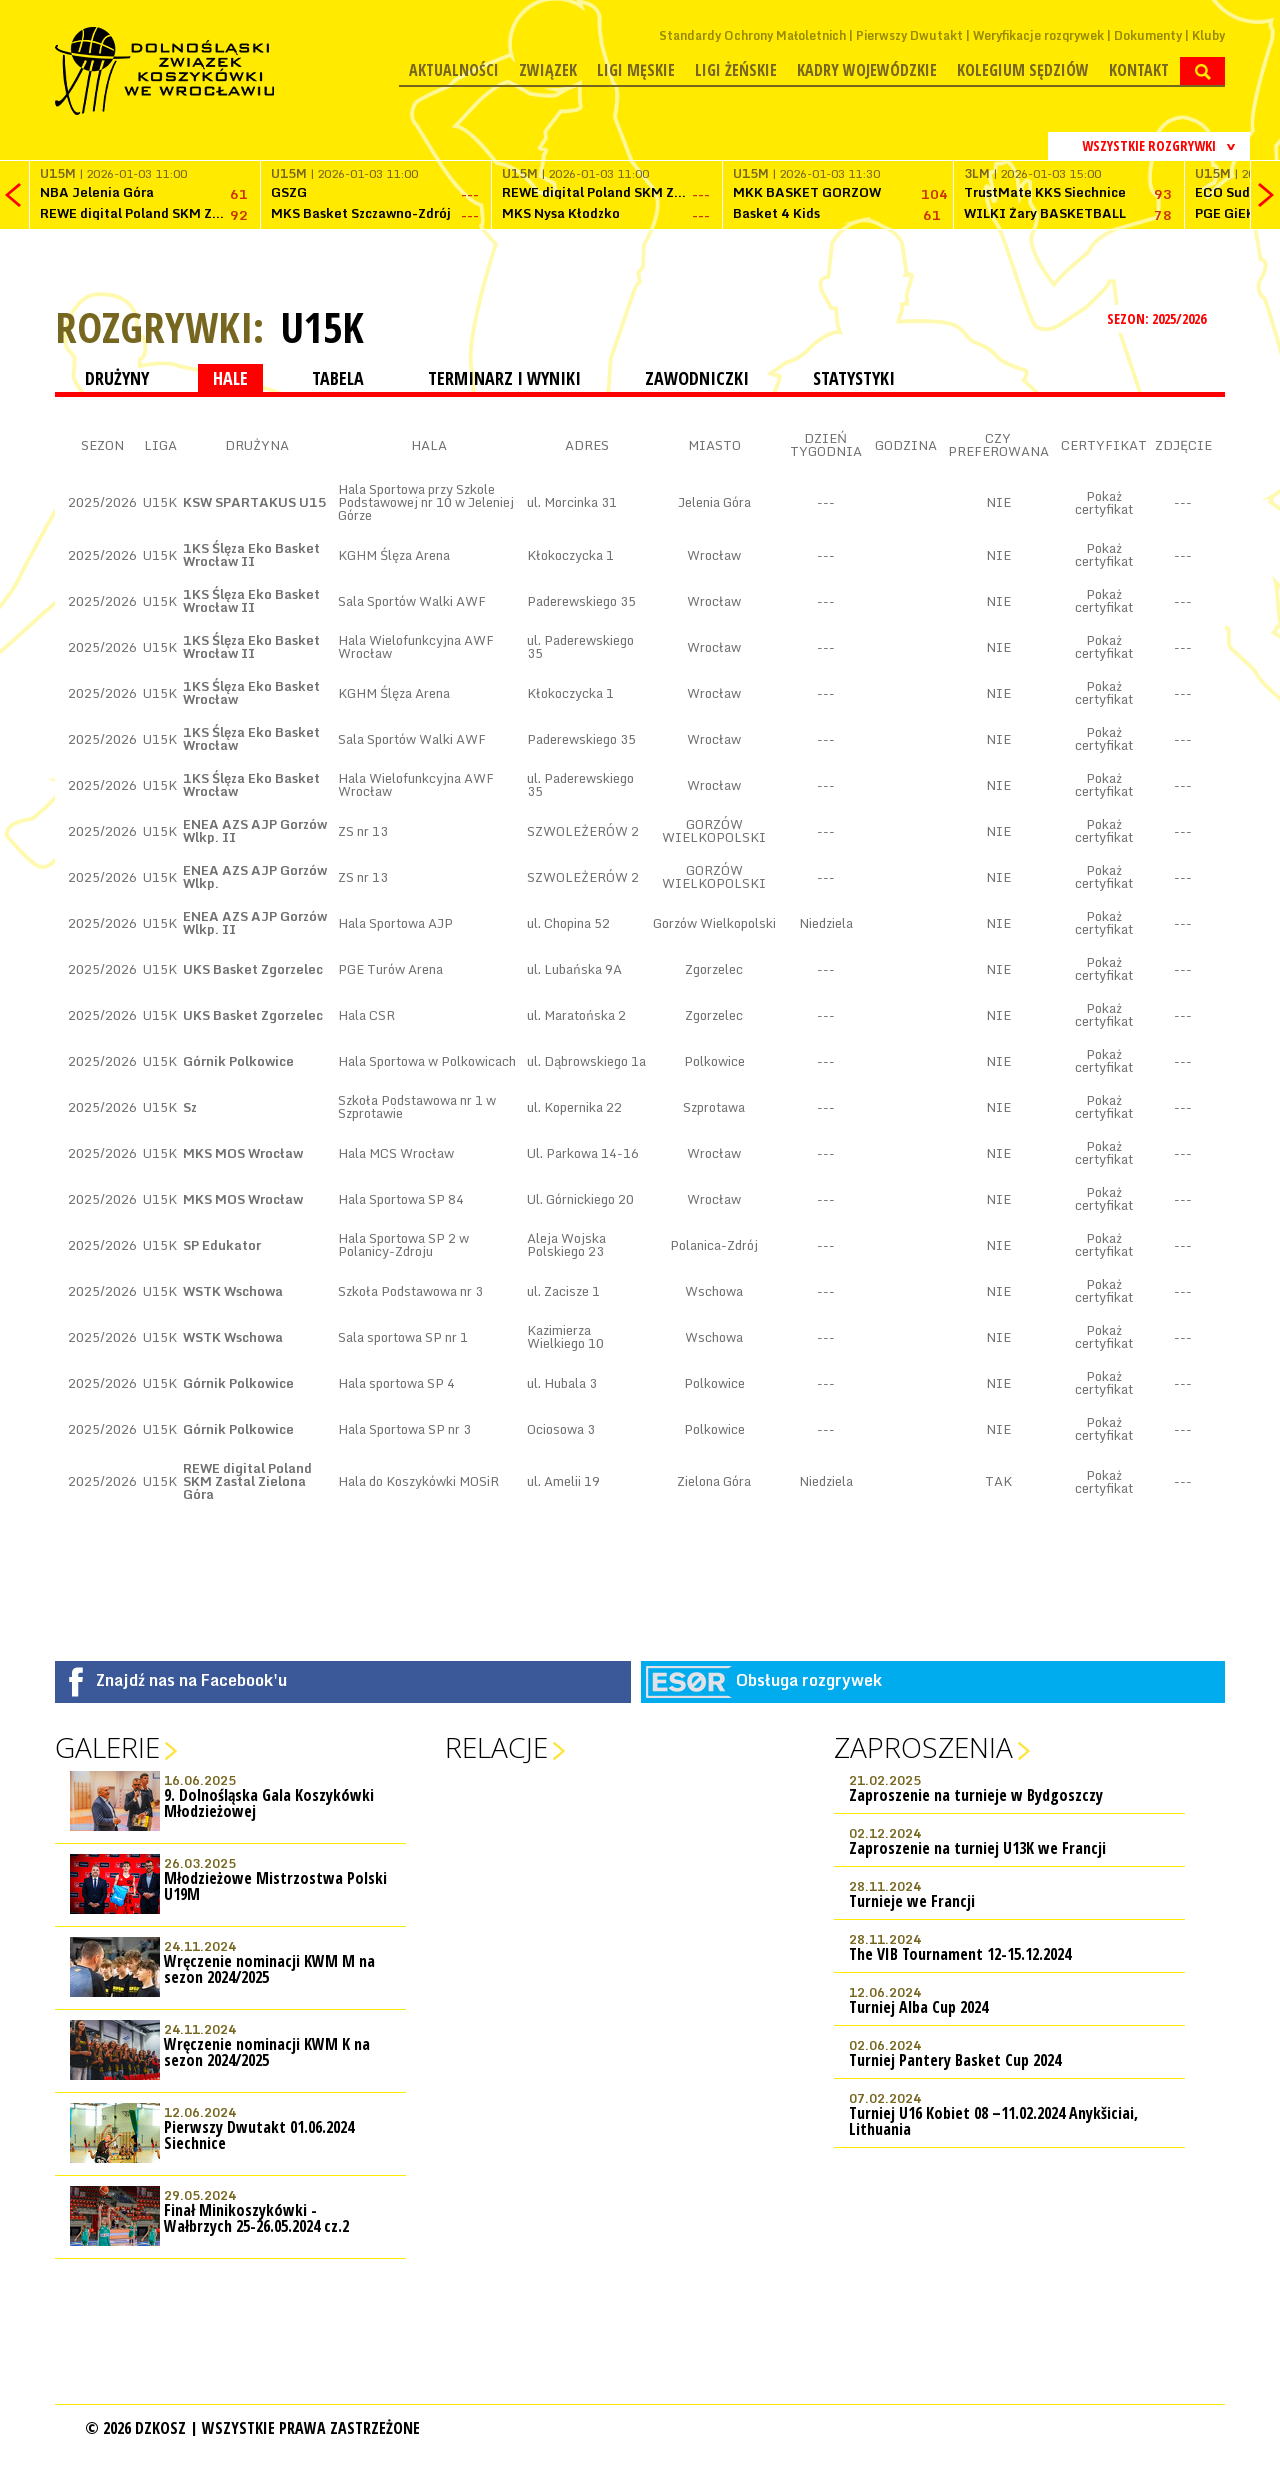  I want to click on Kluby, so click(1208, 35).